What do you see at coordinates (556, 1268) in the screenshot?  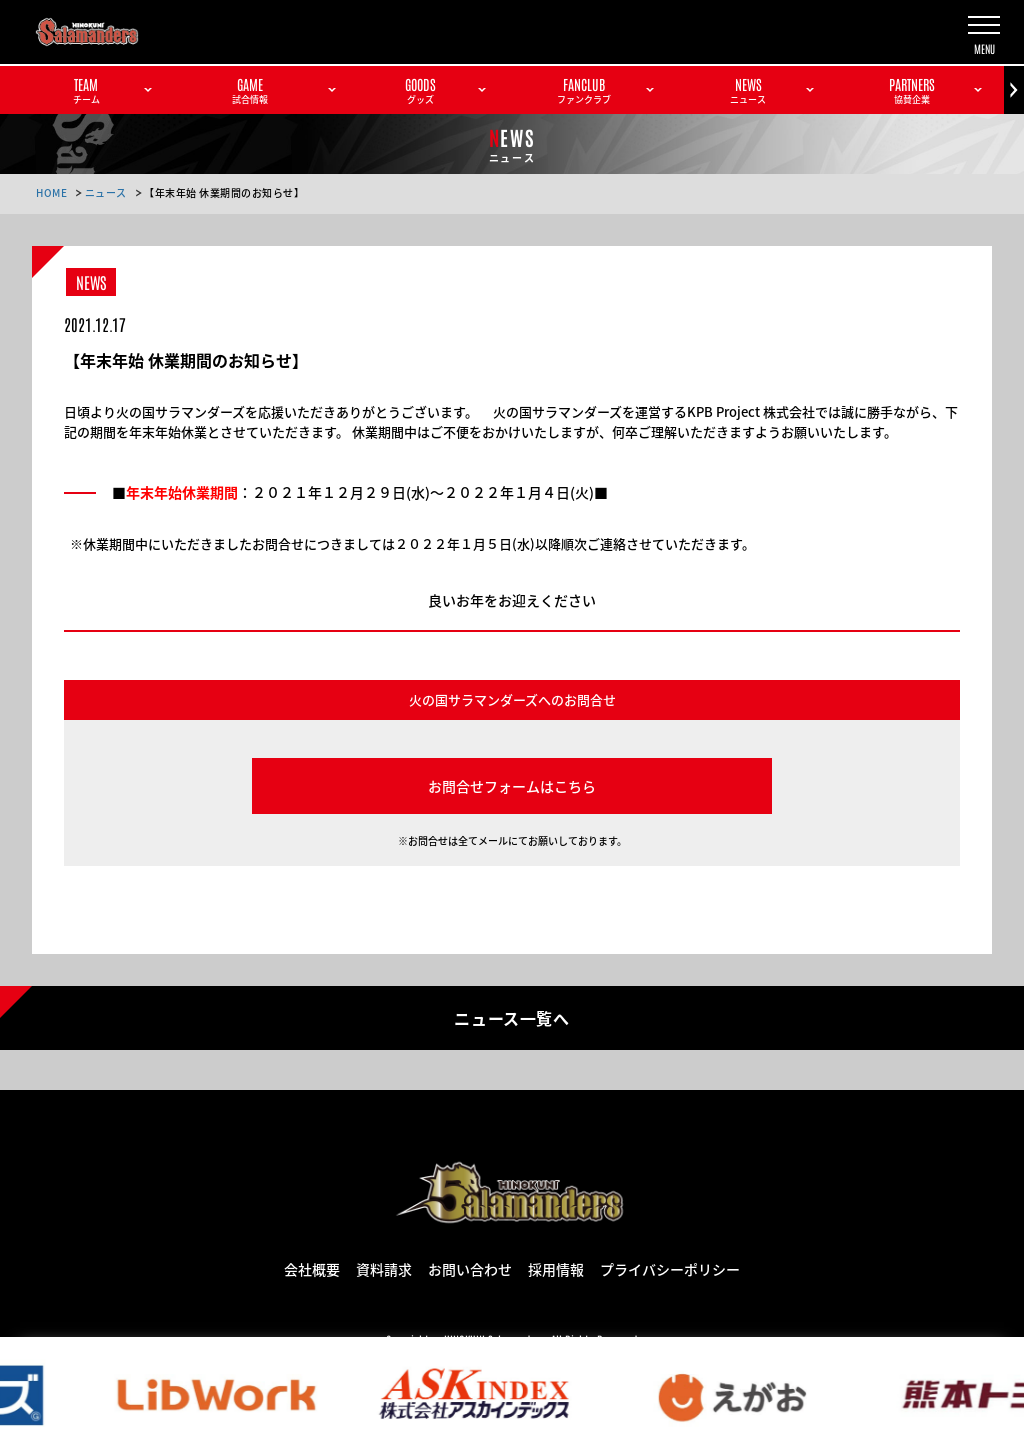 I see `採用情報` at bounding box center [556, 1268].